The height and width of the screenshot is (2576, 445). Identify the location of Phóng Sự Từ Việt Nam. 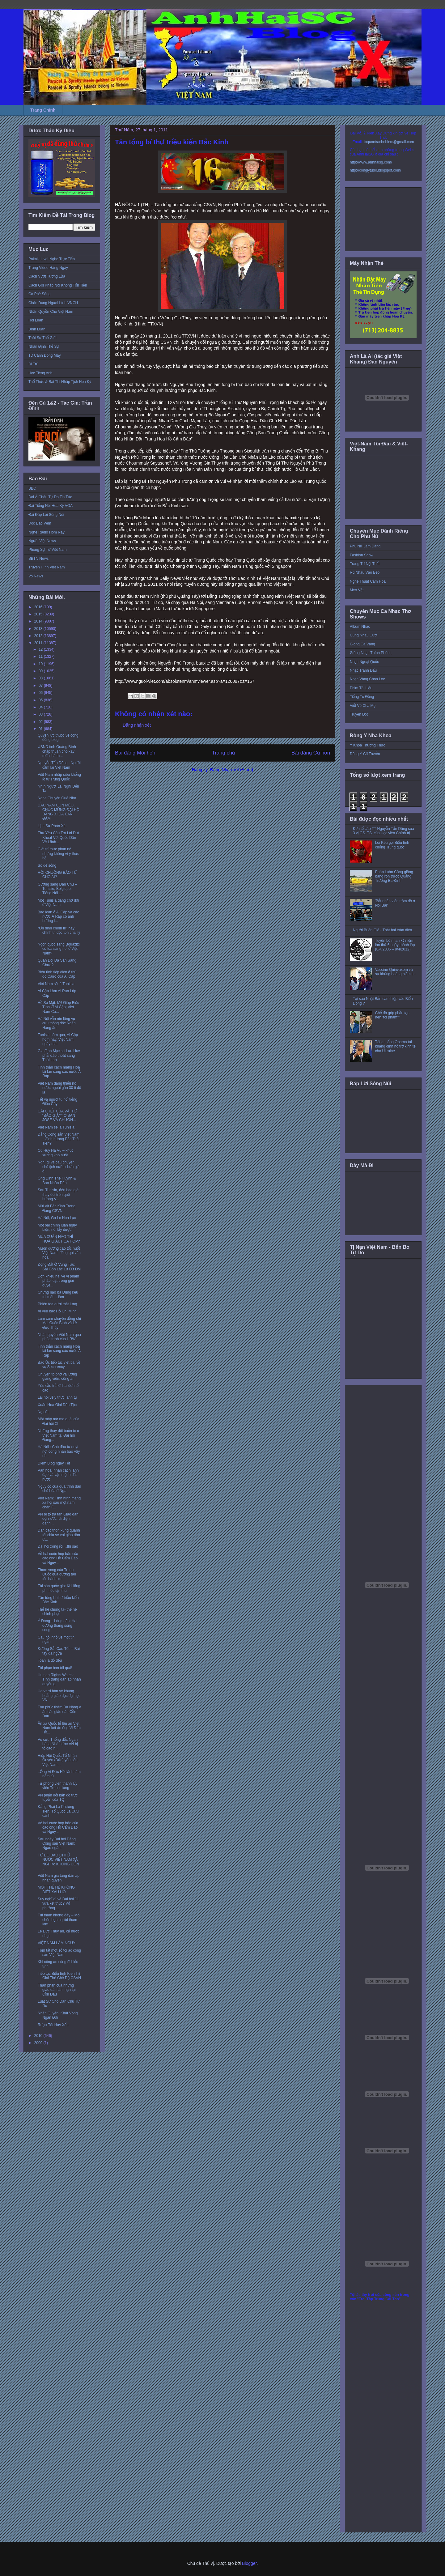
(47, 549).